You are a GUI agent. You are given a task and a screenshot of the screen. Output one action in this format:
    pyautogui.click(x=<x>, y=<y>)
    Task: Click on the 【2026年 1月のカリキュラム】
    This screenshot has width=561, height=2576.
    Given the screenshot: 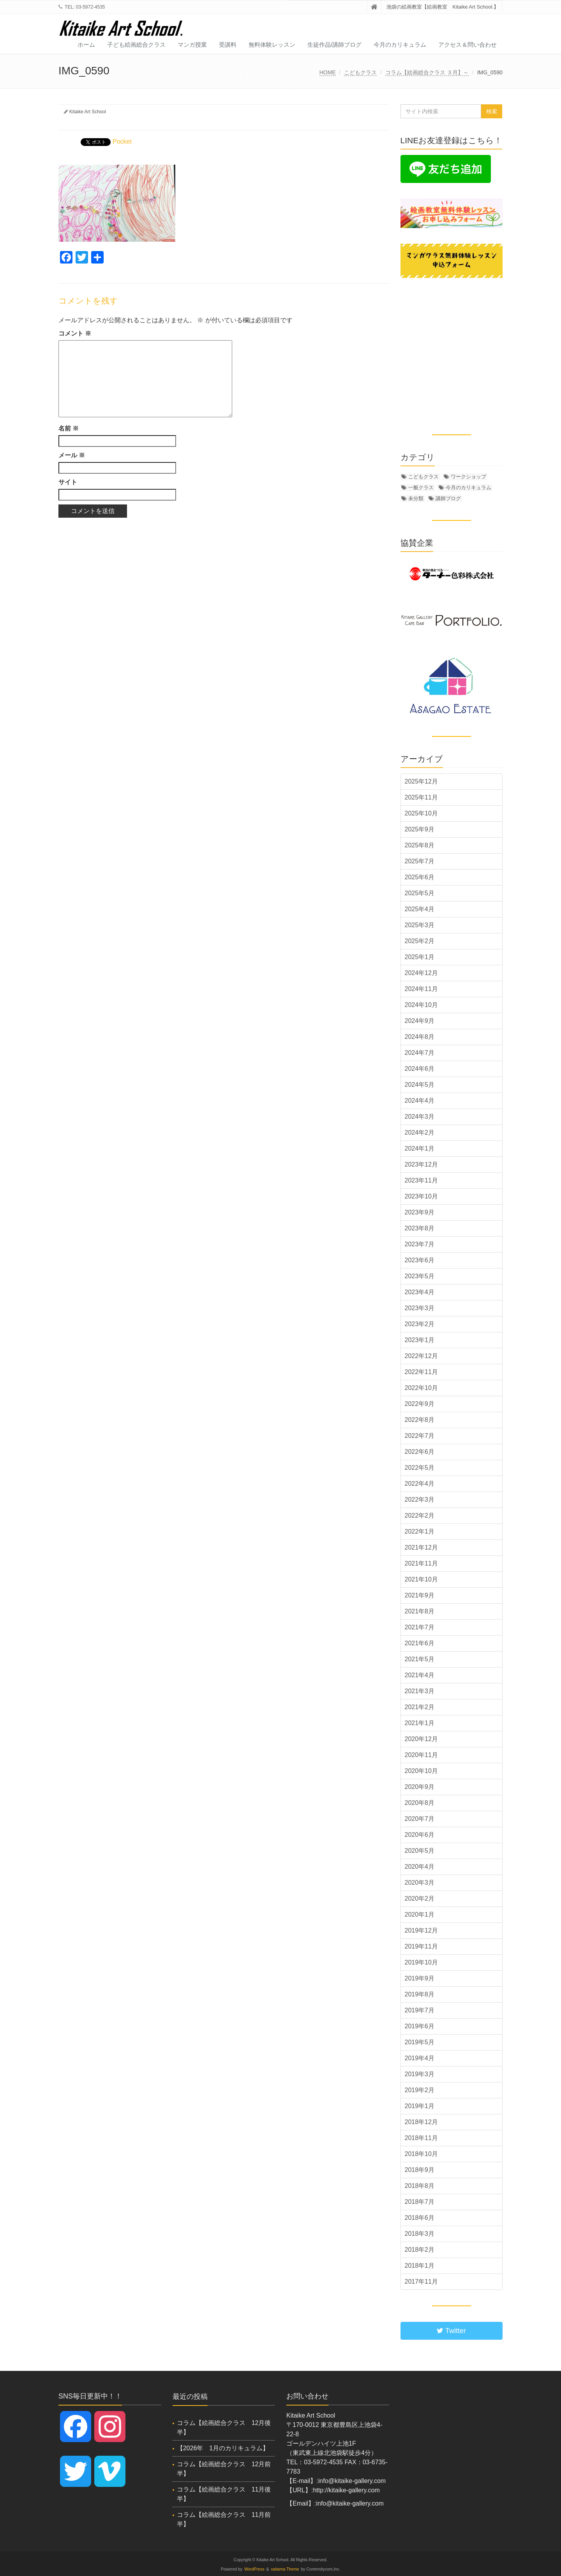 What is the action you would take?
    pyautogui.click(x=223, y=2448)
    